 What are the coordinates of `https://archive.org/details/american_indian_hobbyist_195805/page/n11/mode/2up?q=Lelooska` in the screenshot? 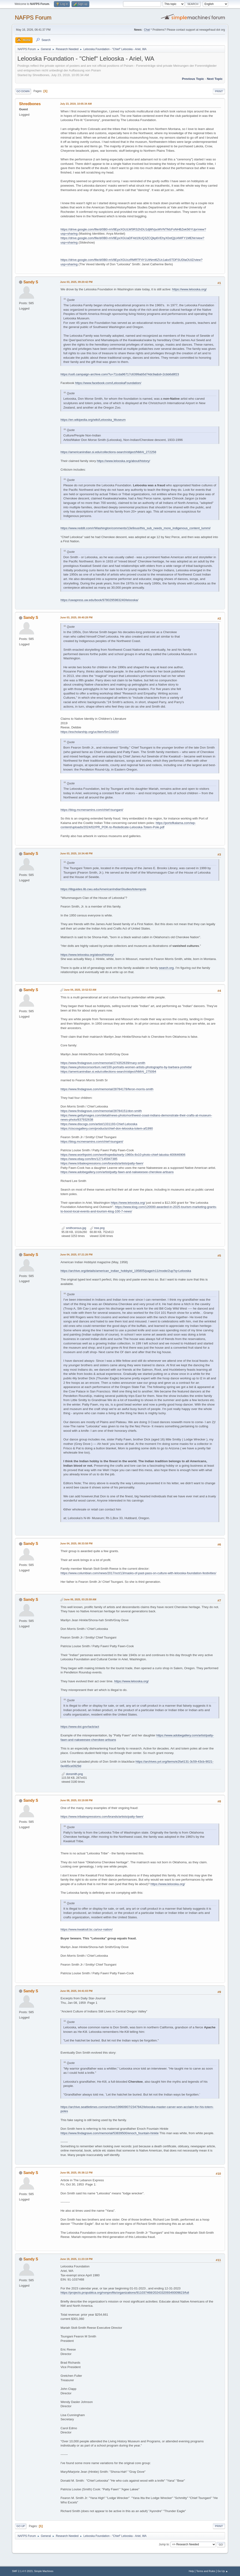 It's located at (125, 1271).